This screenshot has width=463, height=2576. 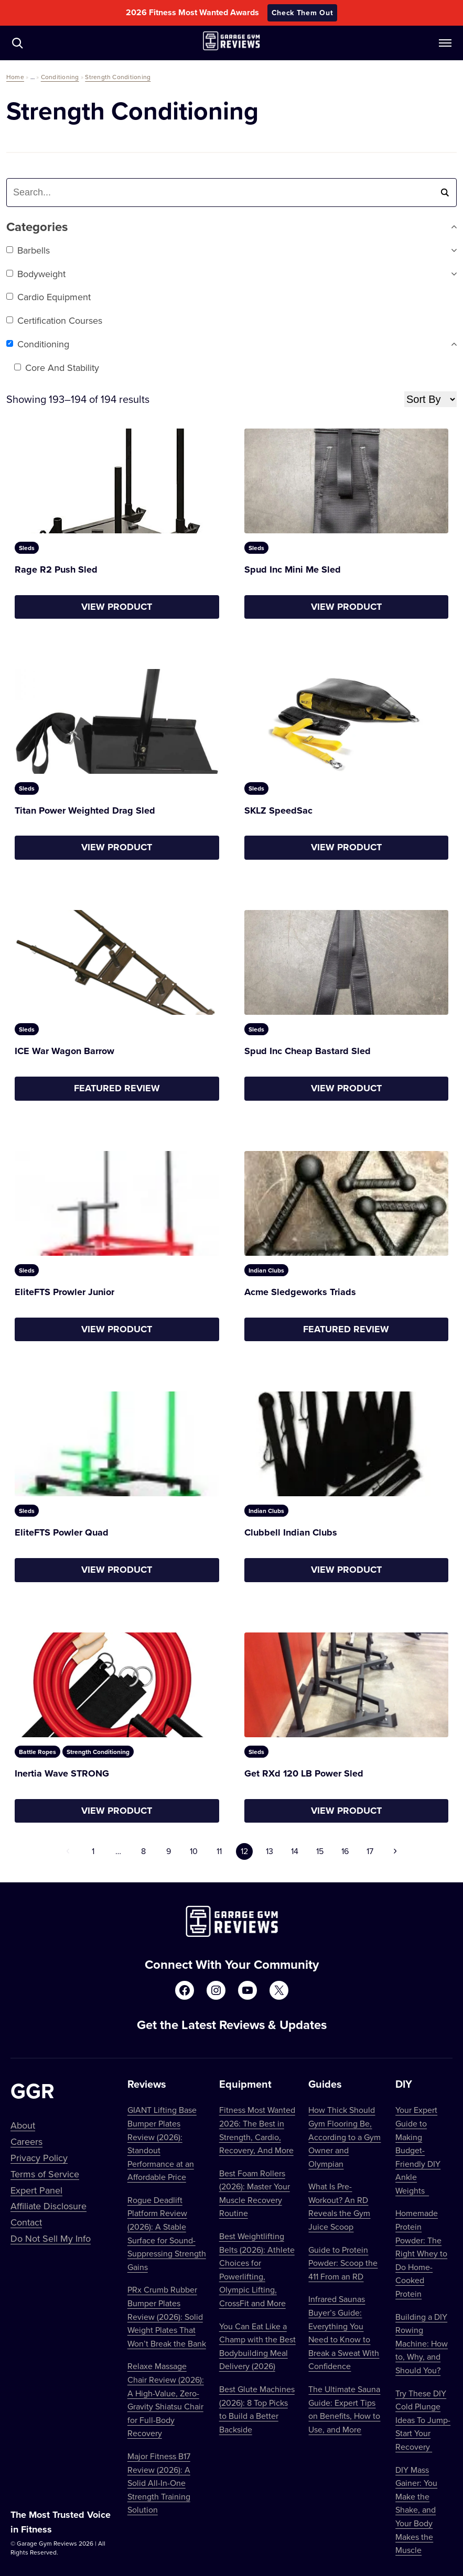 I want to click on Certification Courses, so click(x=54, y=320).